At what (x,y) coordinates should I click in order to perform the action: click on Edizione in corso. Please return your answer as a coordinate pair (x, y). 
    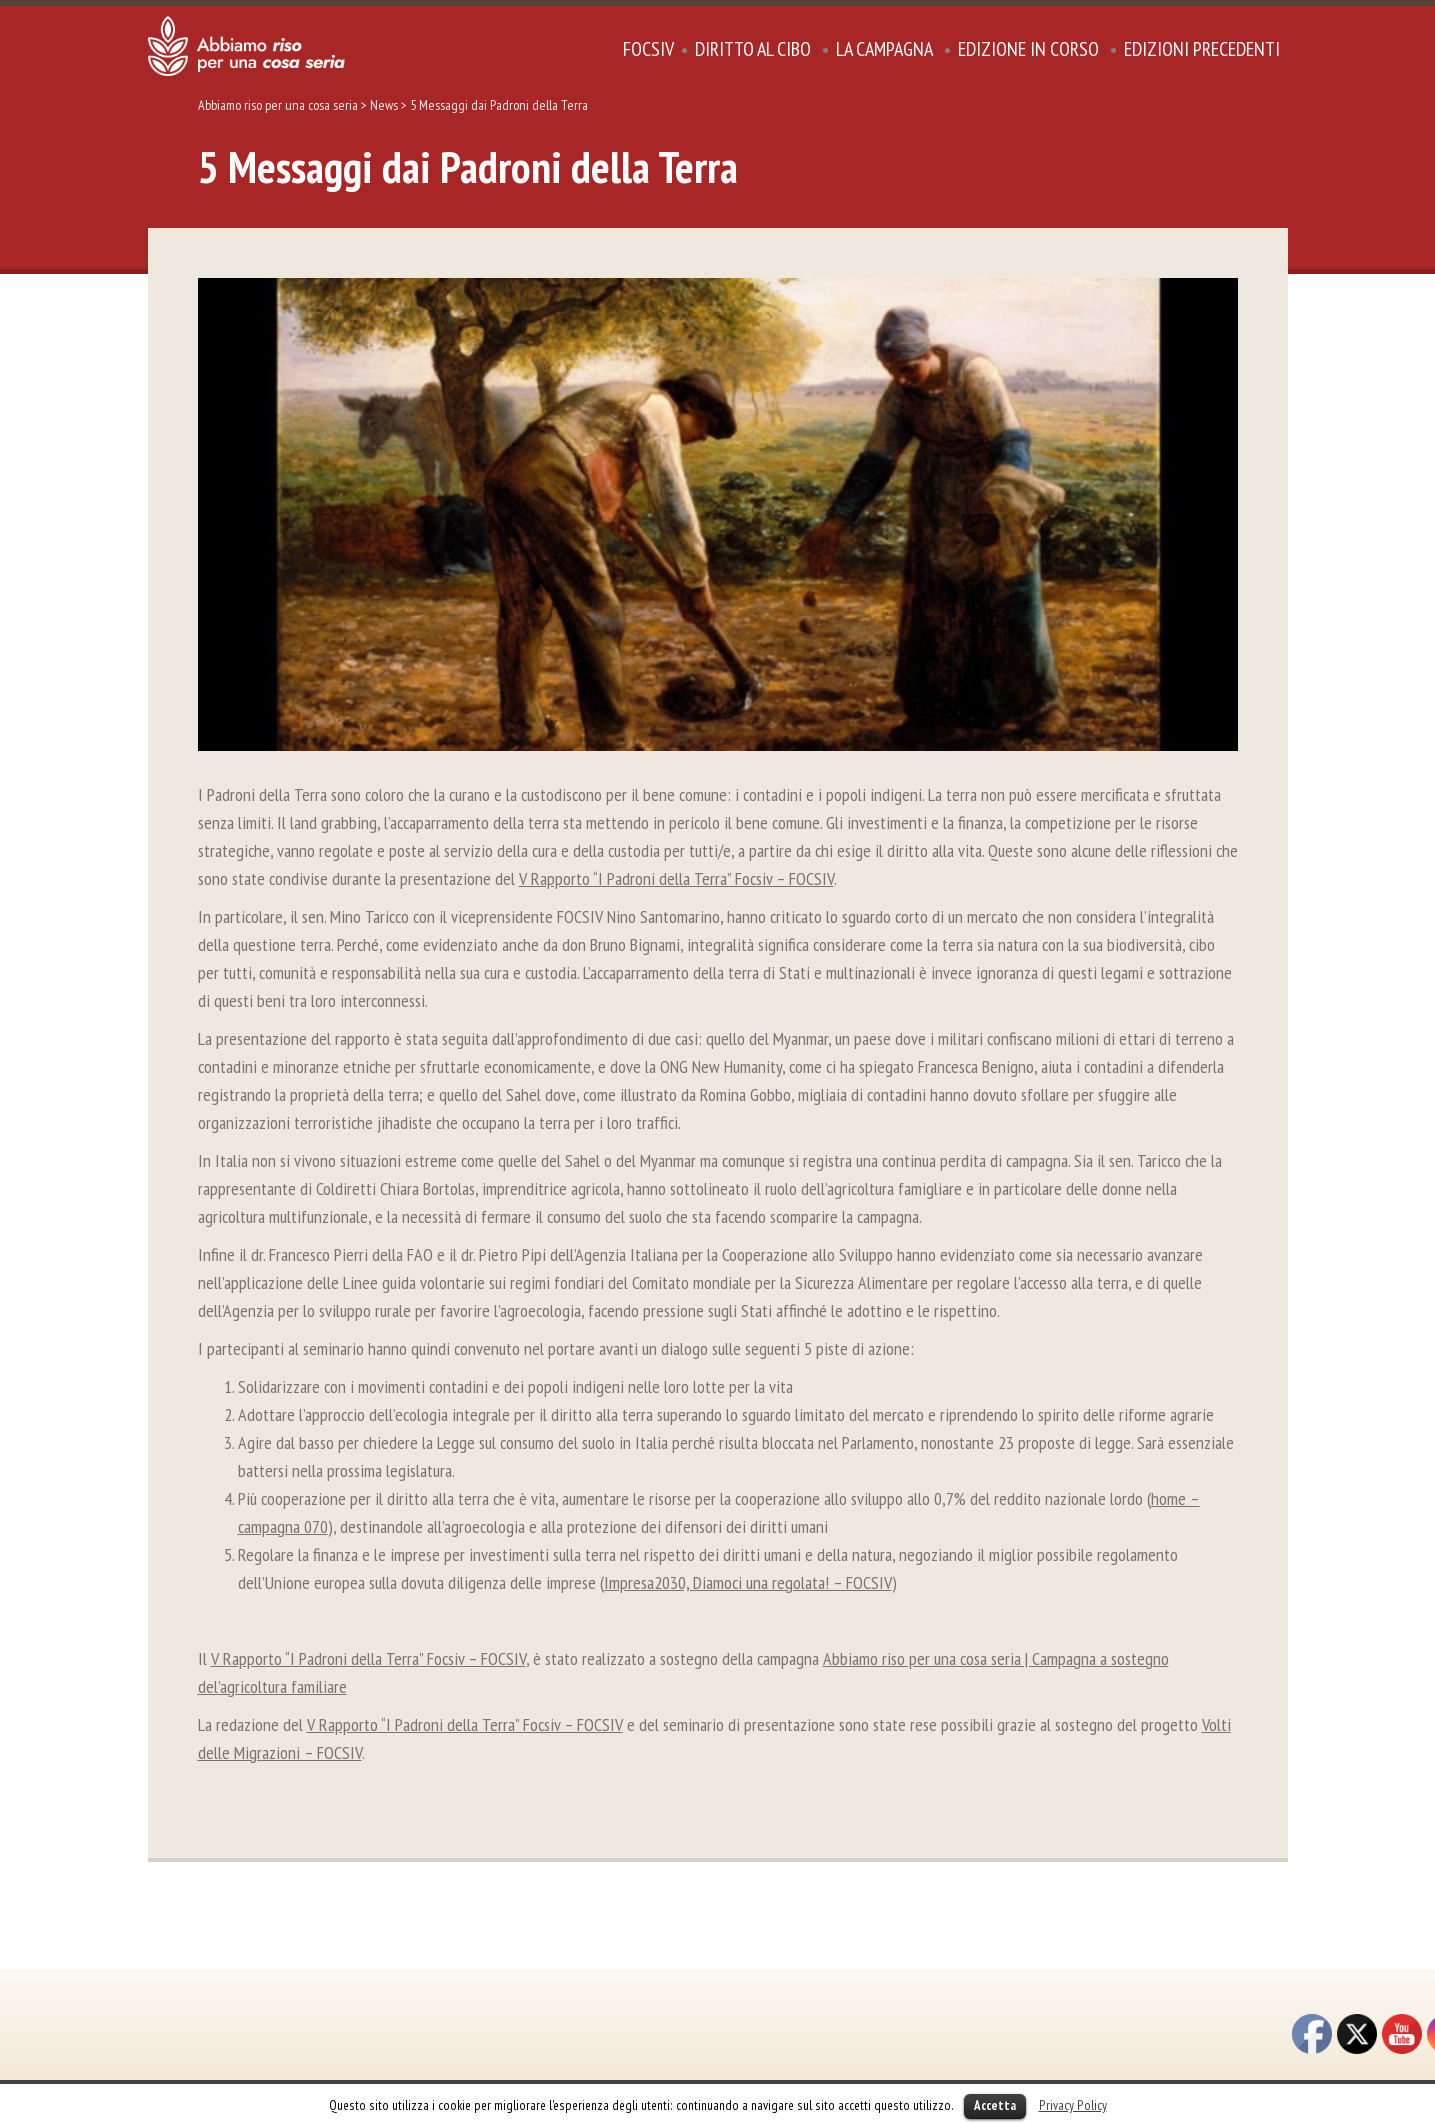
    Looking at the image, I should click on (1028, 49).